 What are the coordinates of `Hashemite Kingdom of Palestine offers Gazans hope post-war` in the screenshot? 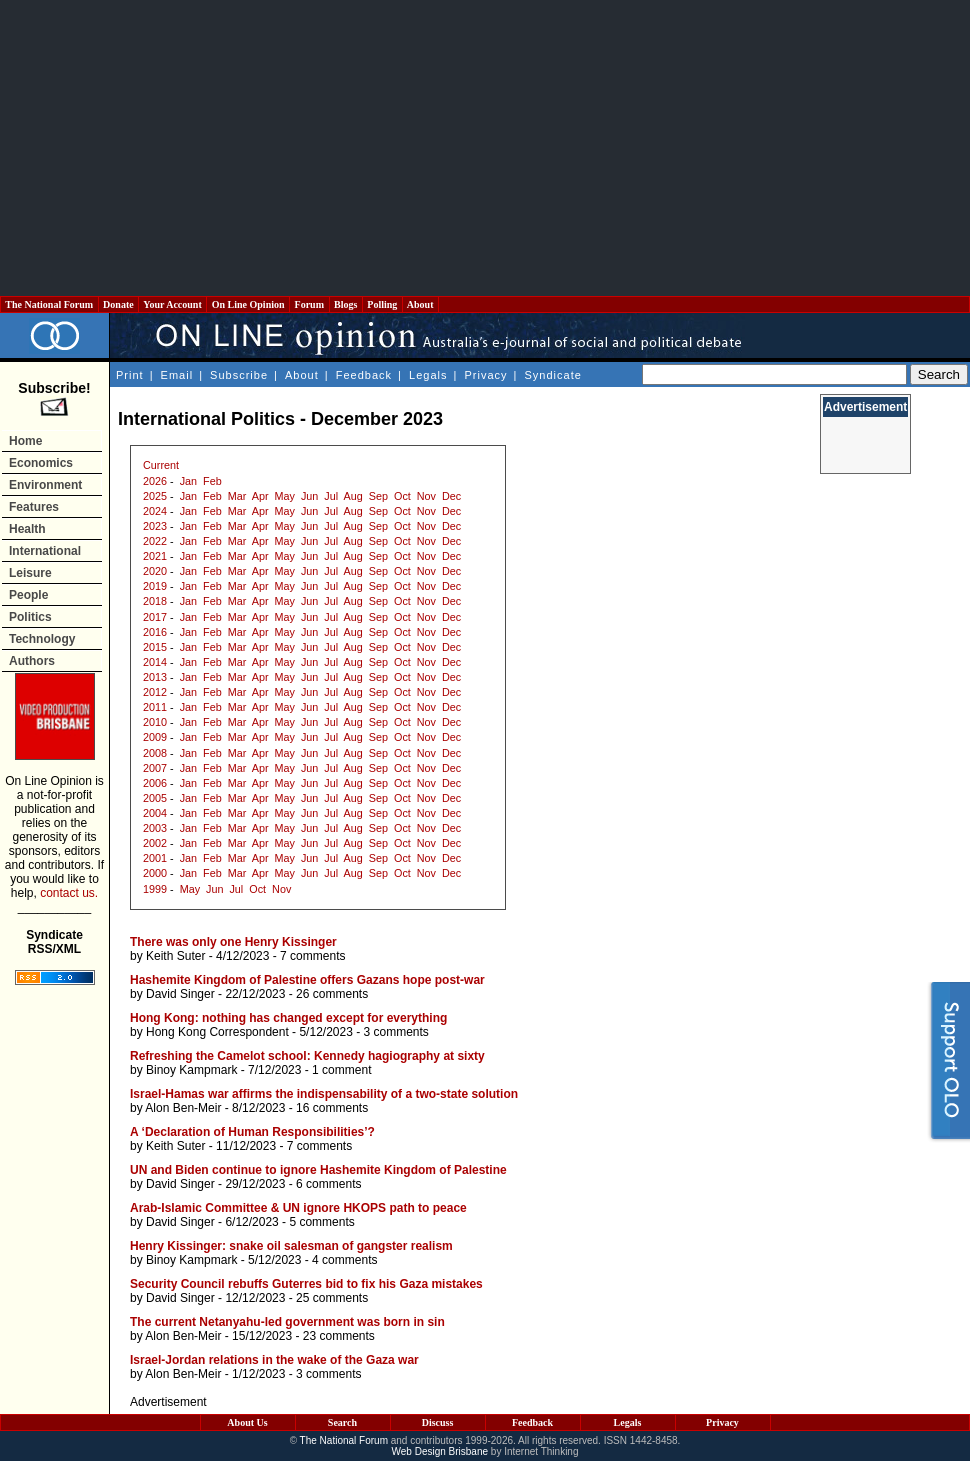 It's located at (307, 980).